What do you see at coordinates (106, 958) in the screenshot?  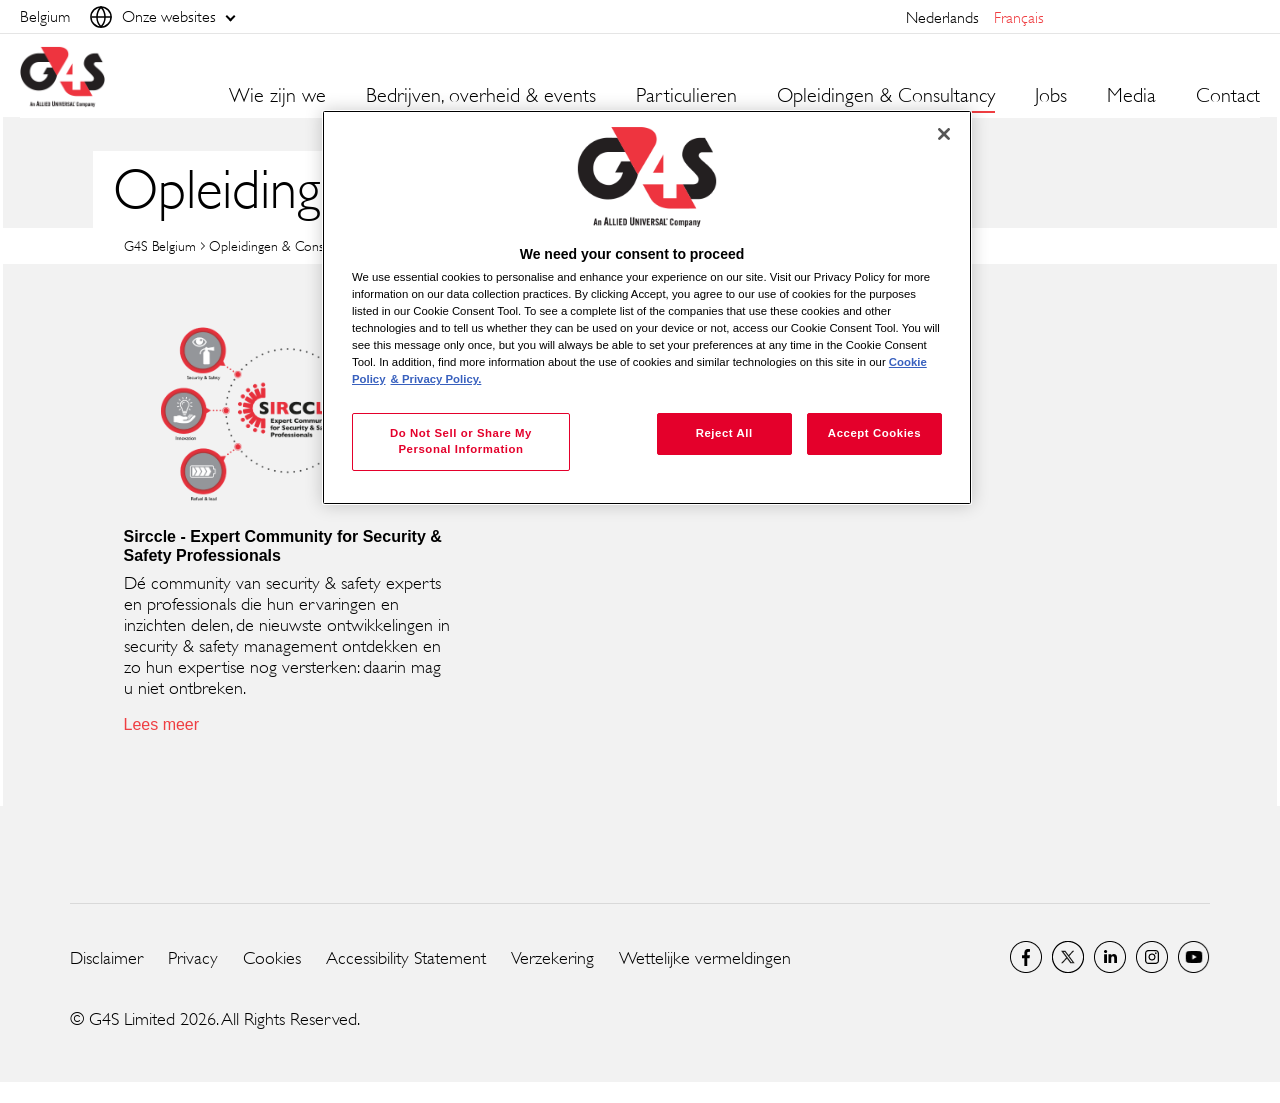 I see `Disclaimer` at bounding box center [106, 958].